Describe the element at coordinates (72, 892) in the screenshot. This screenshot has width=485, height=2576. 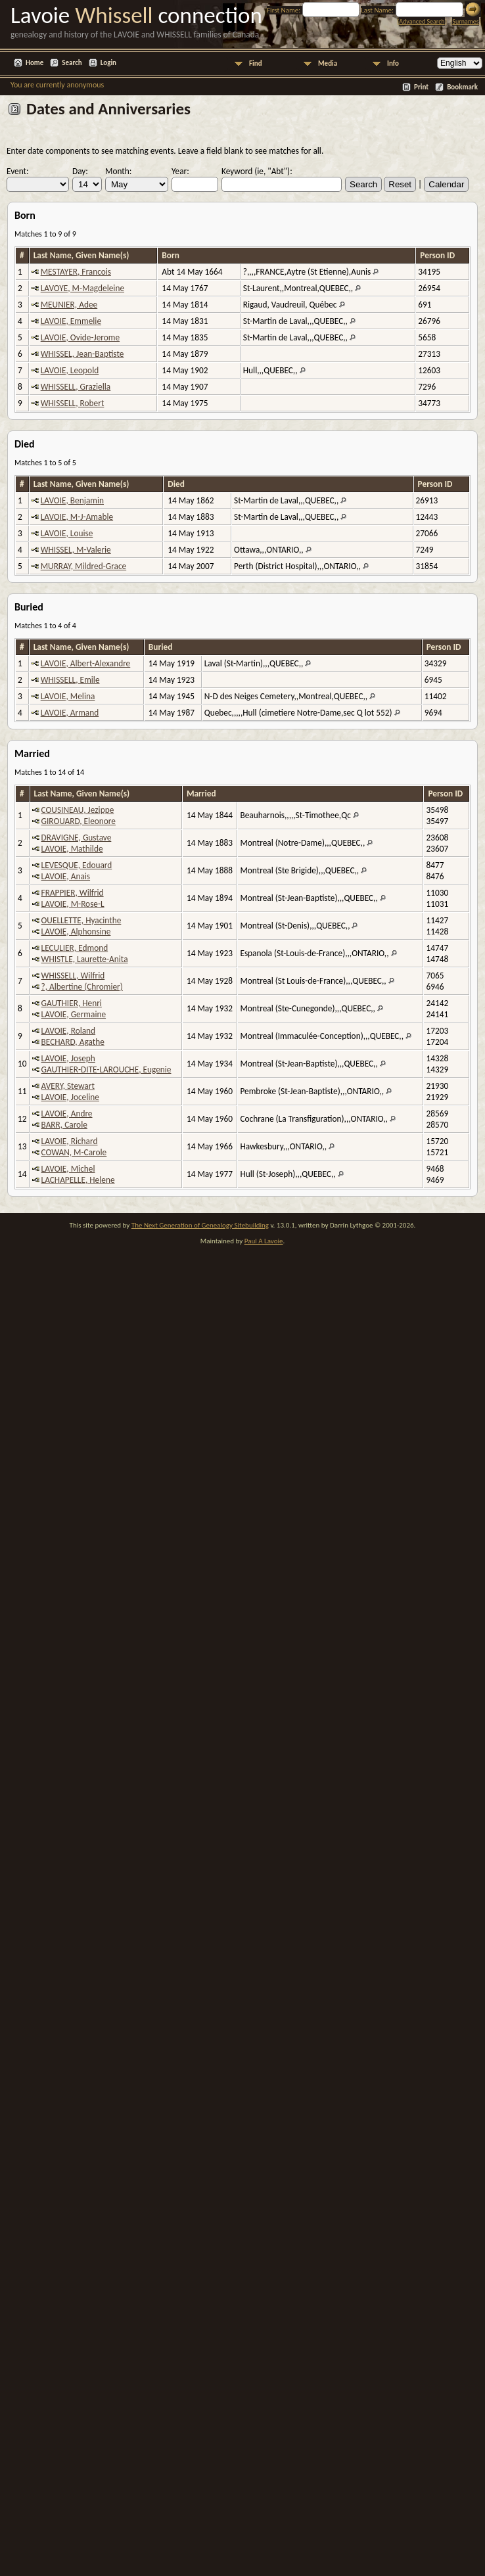
I see `FRAPPIER, Wilfrid` at that location.